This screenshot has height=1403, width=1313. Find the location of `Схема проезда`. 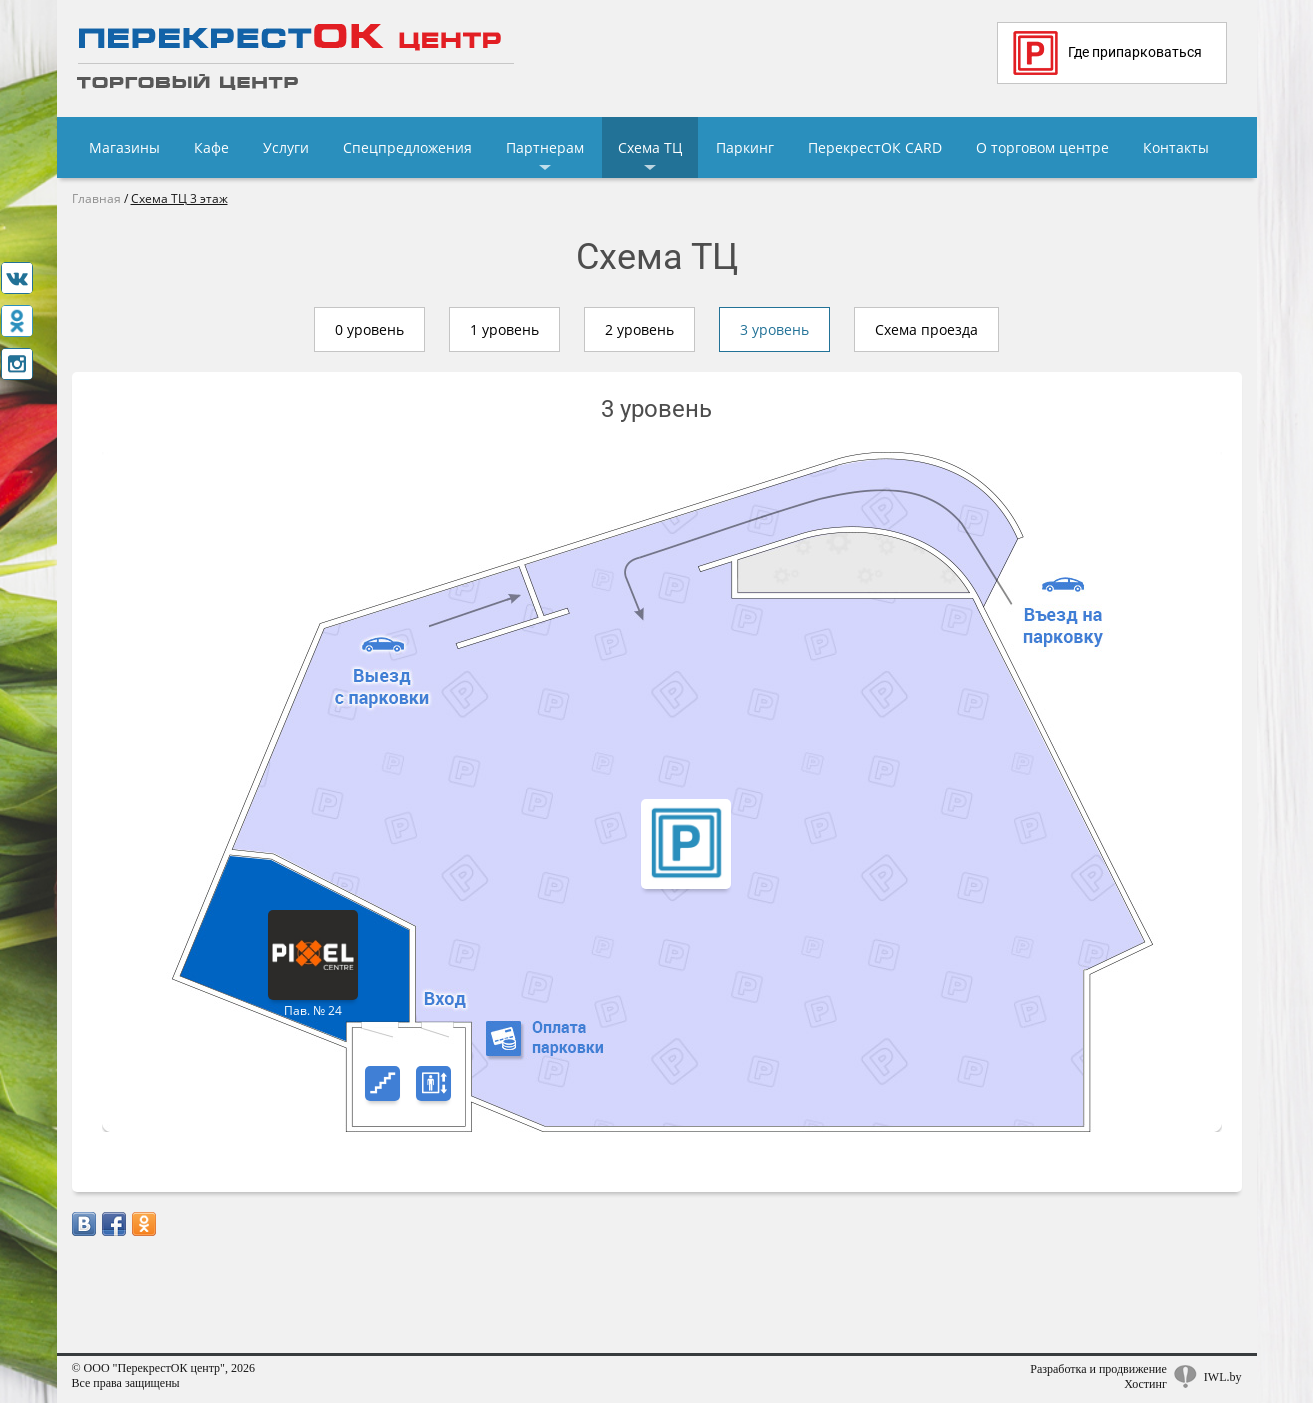

Схема проезда is located at coordinates (926, 329).